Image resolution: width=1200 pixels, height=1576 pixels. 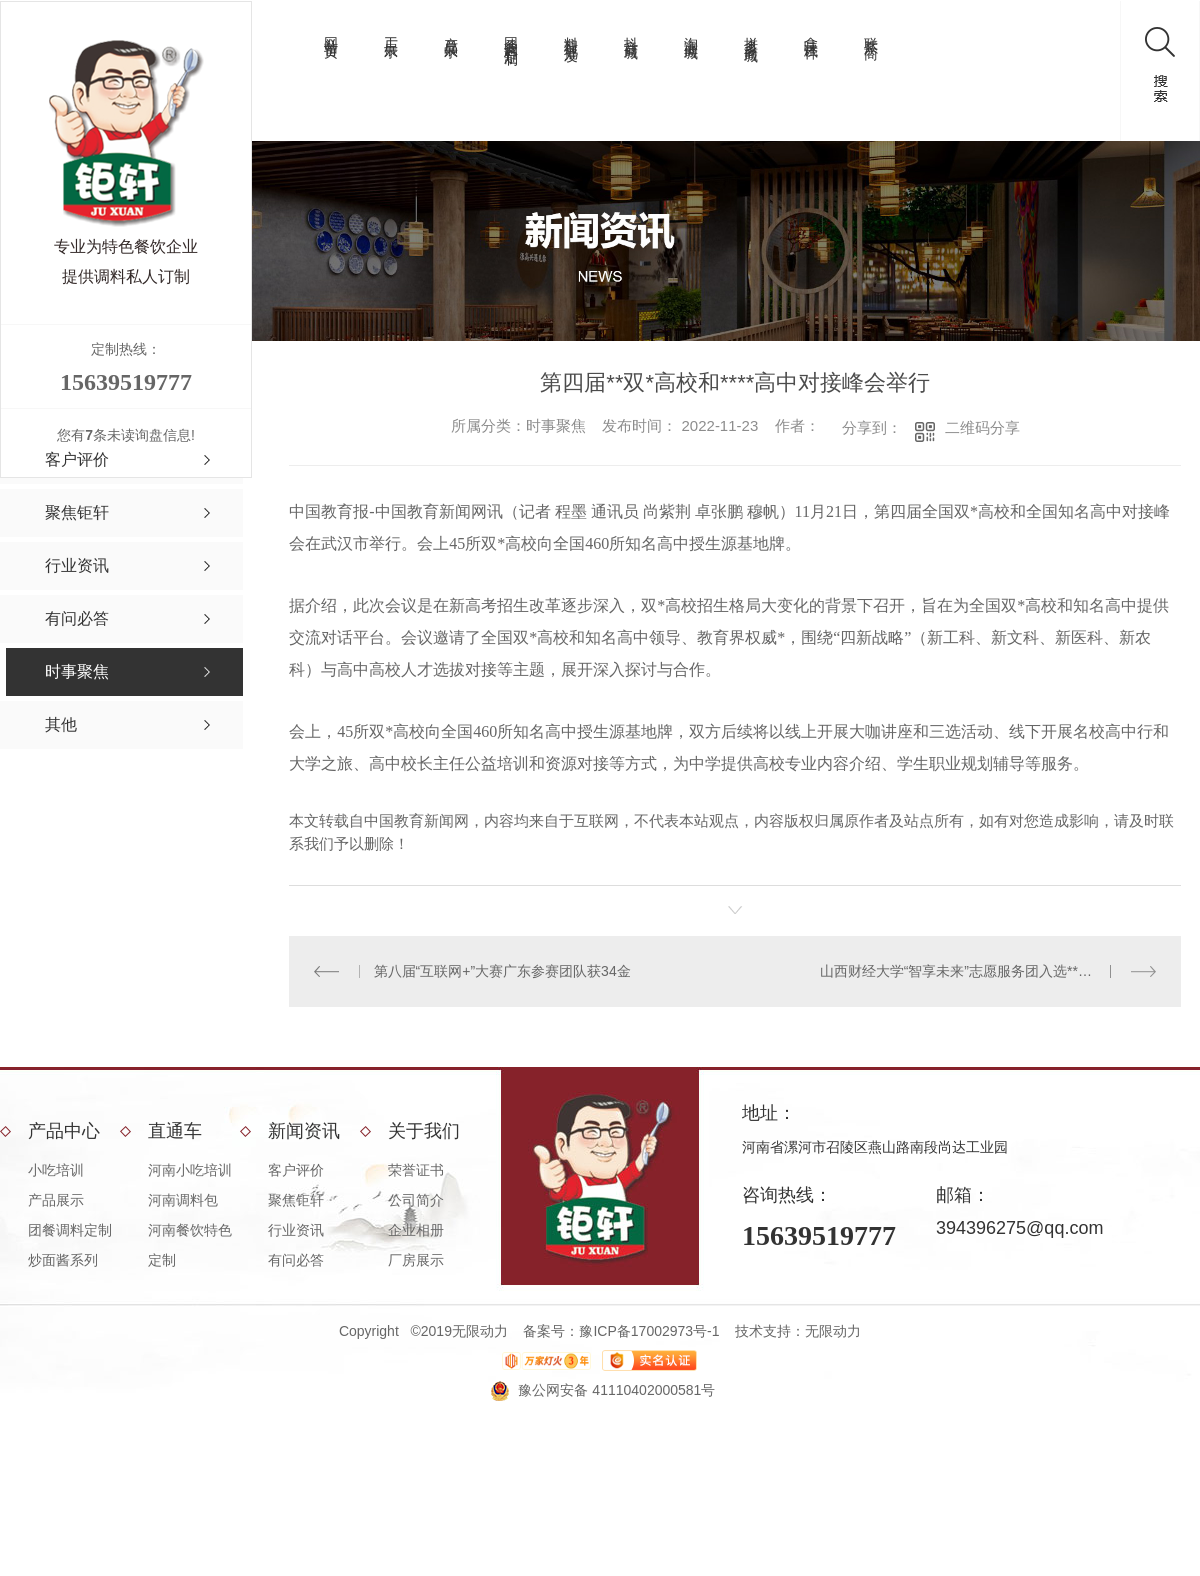 I want to click on 客户评价, so click(x=296, y=1170).